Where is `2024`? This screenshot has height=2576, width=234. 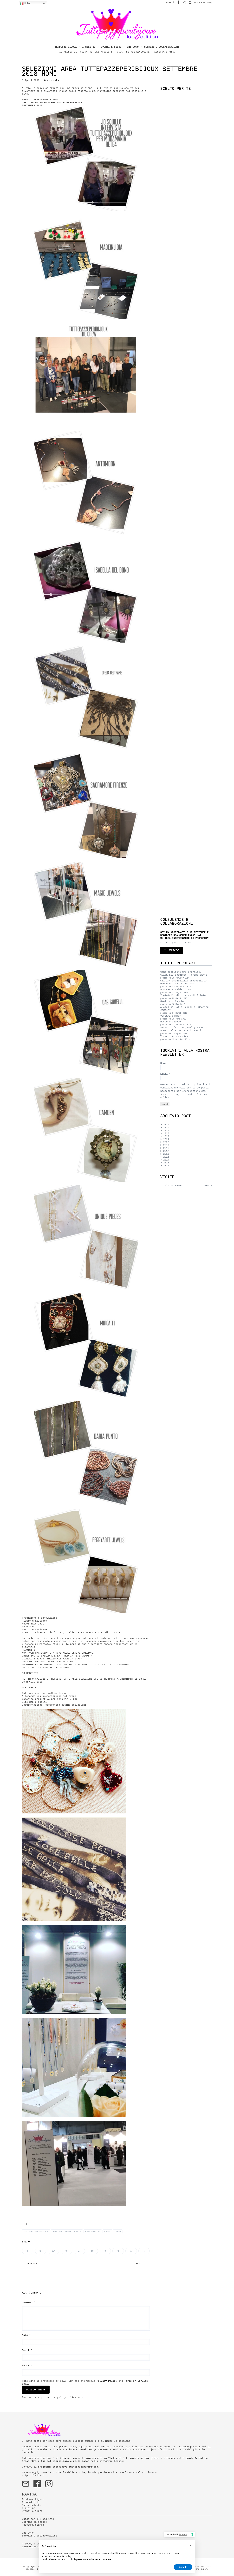 2024 is located at coordinates (166, 1130).